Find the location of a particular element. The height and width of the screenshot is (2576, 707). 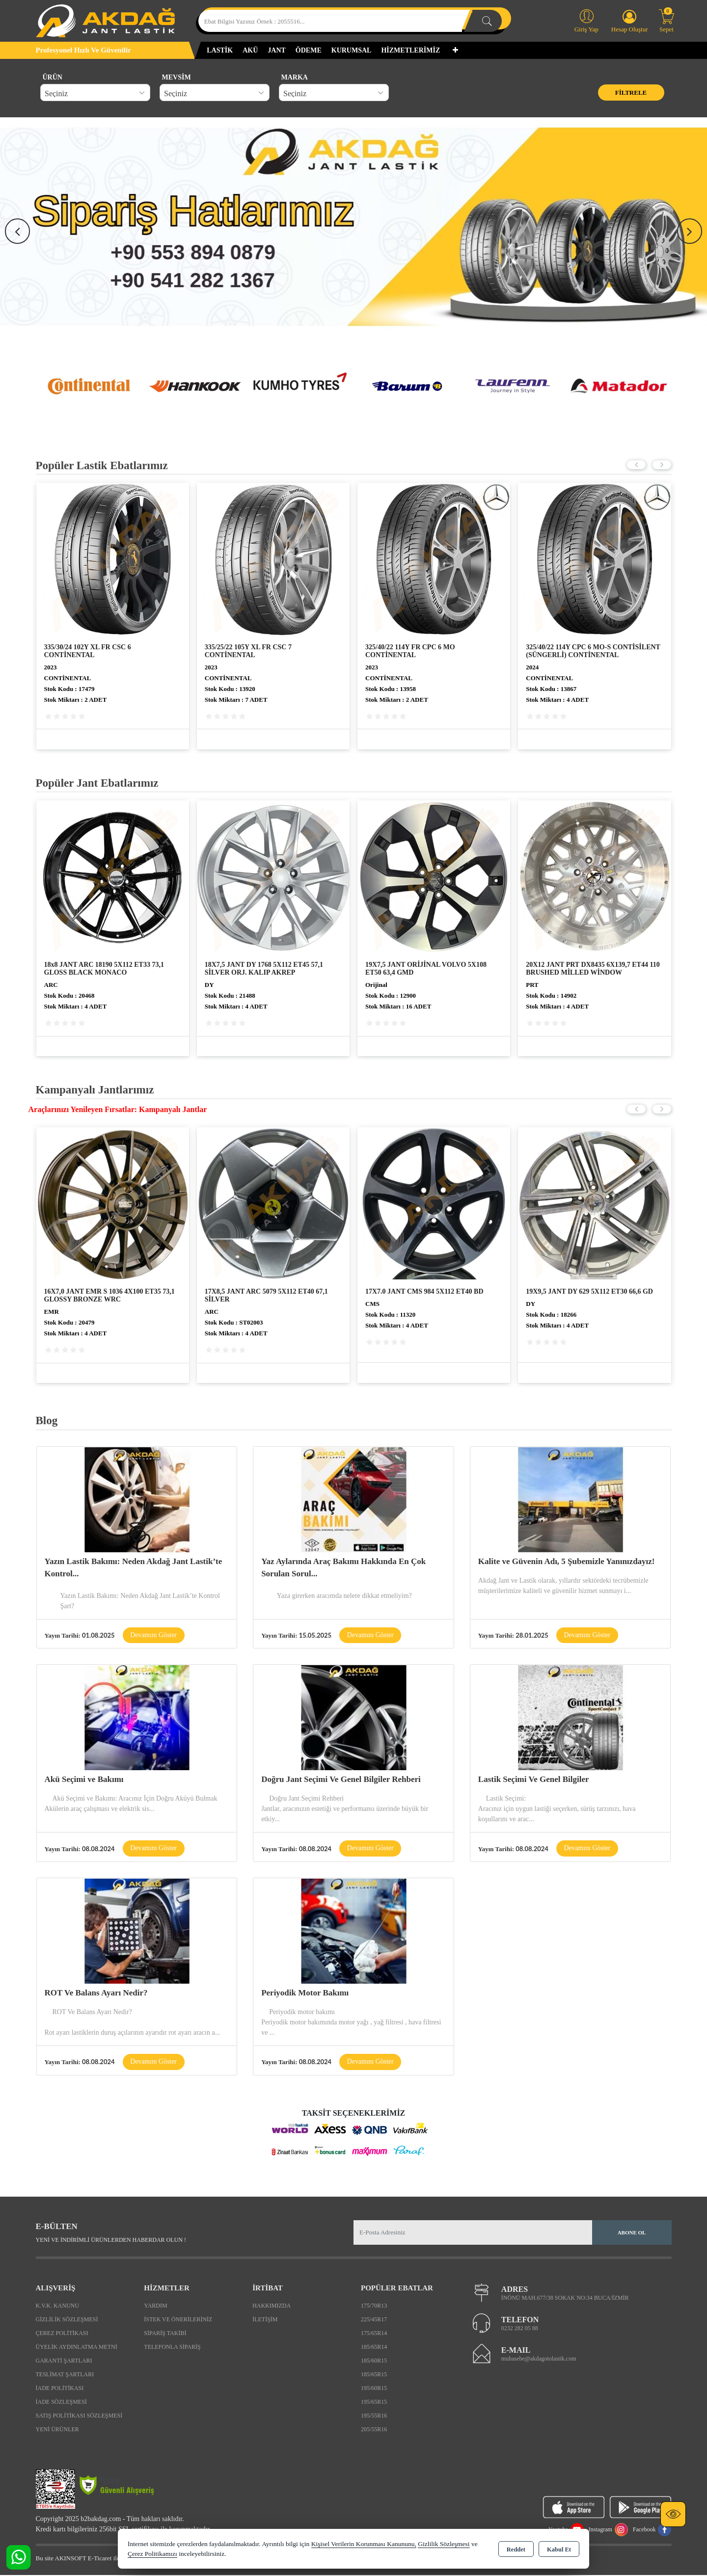

Yardım is located at coordinates (155, 2306).